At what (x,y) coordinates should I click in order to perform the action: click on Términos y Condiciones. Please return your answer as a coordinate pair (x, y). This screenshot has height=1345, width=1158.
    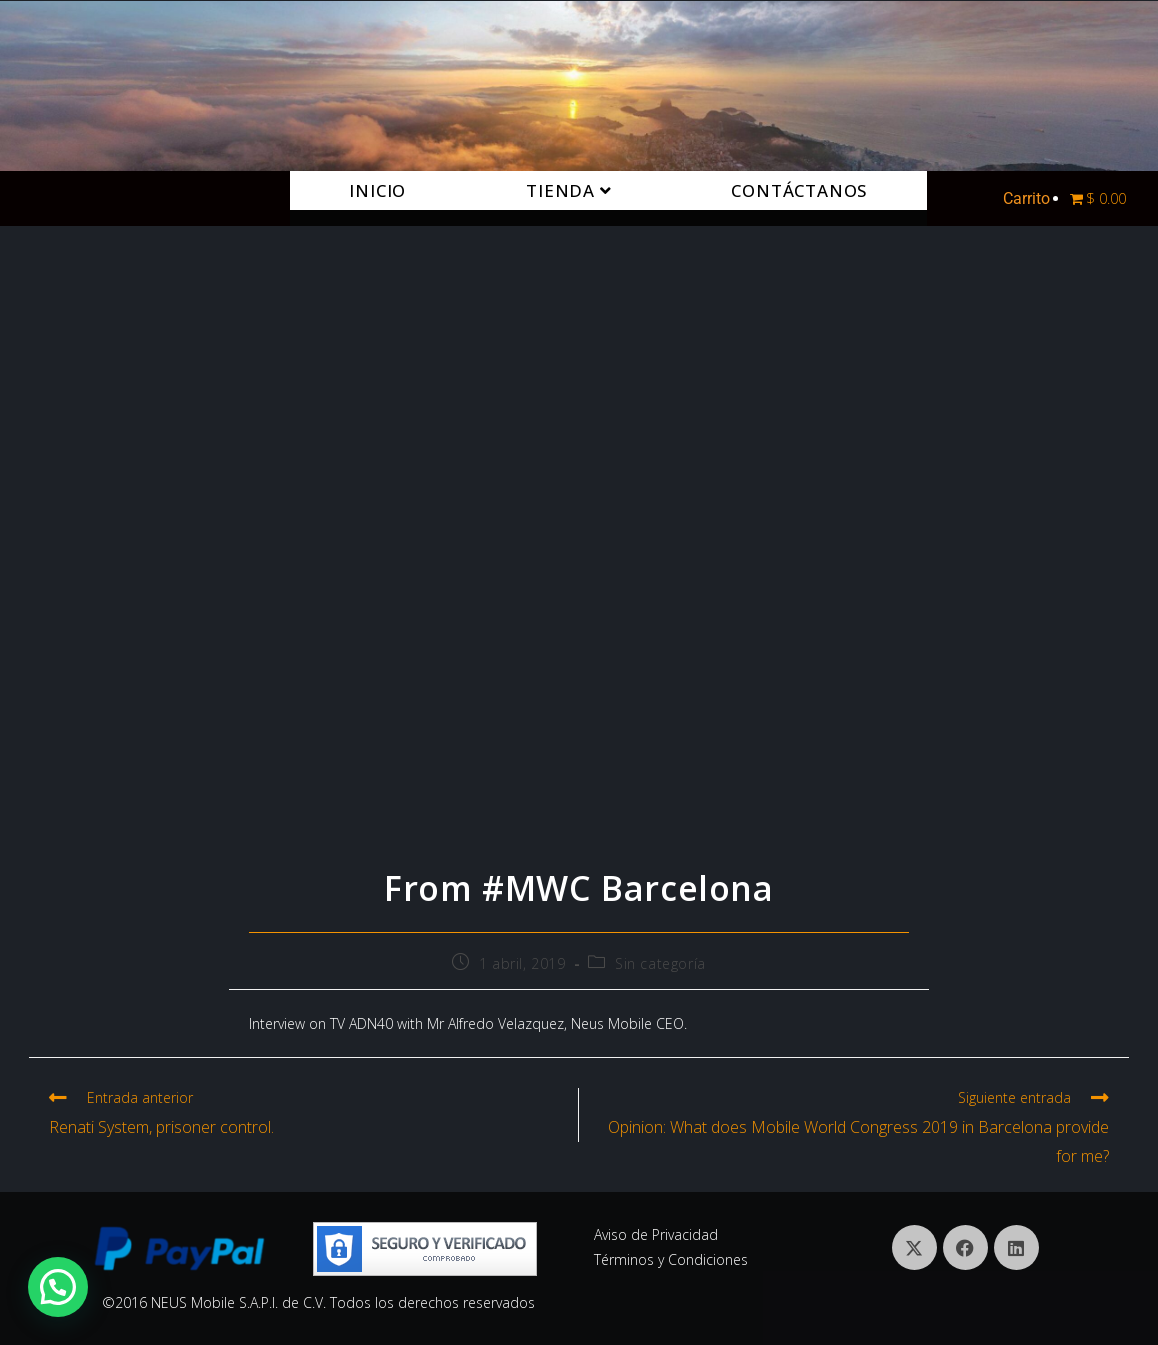
    Looking at the image, I should click on (671, 1259).